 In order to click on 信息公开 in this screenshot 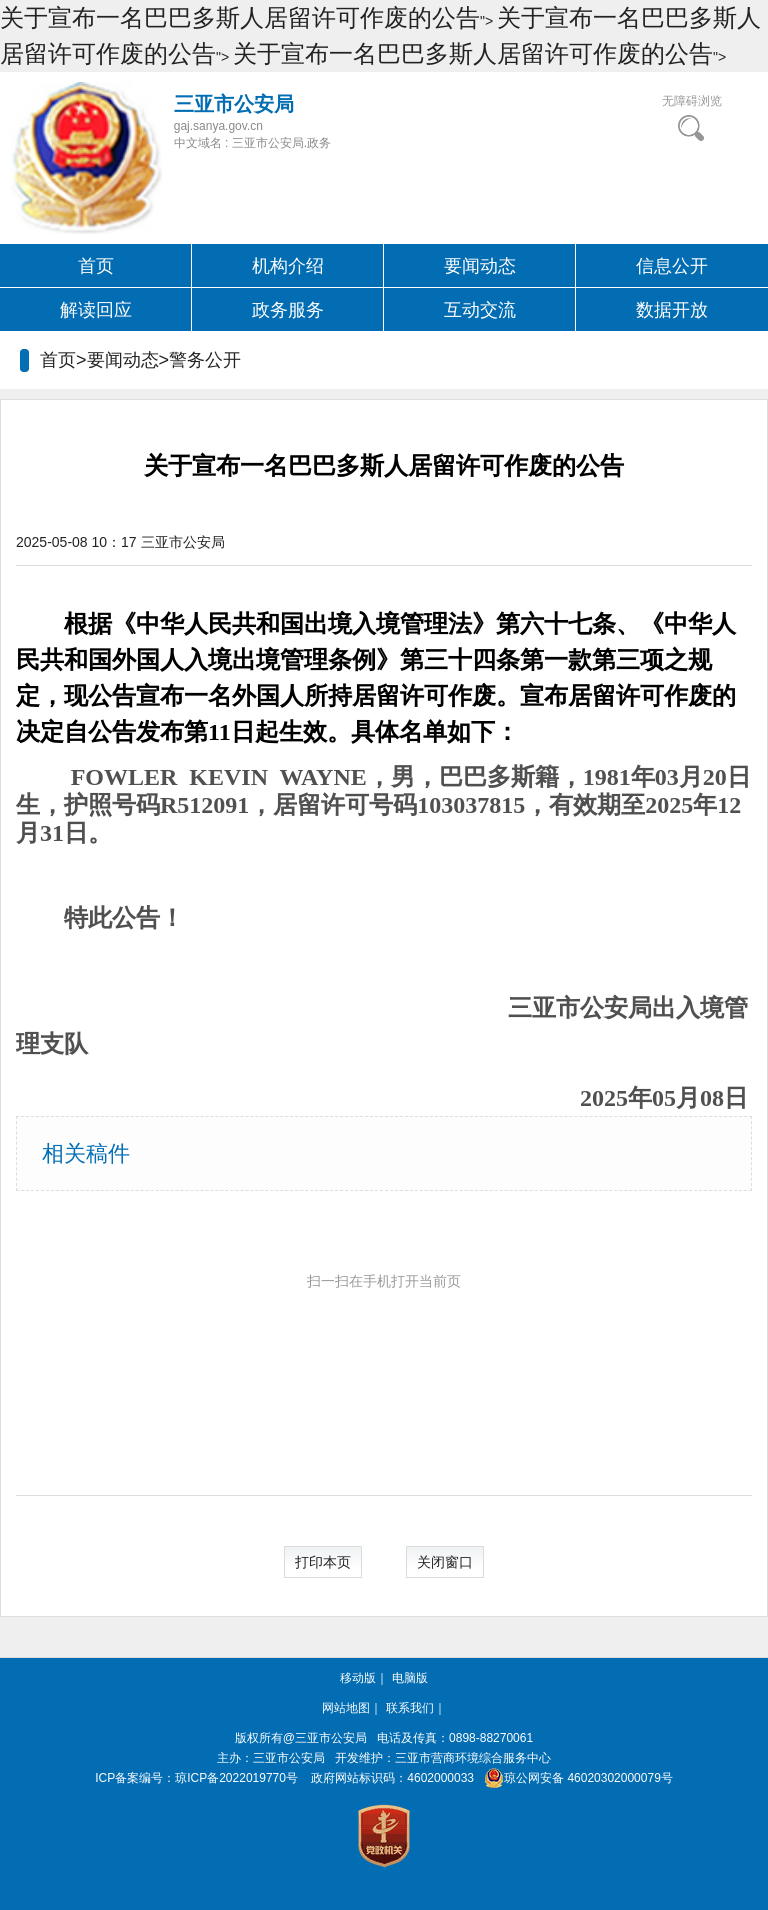, I will do `click(672, 266)`.